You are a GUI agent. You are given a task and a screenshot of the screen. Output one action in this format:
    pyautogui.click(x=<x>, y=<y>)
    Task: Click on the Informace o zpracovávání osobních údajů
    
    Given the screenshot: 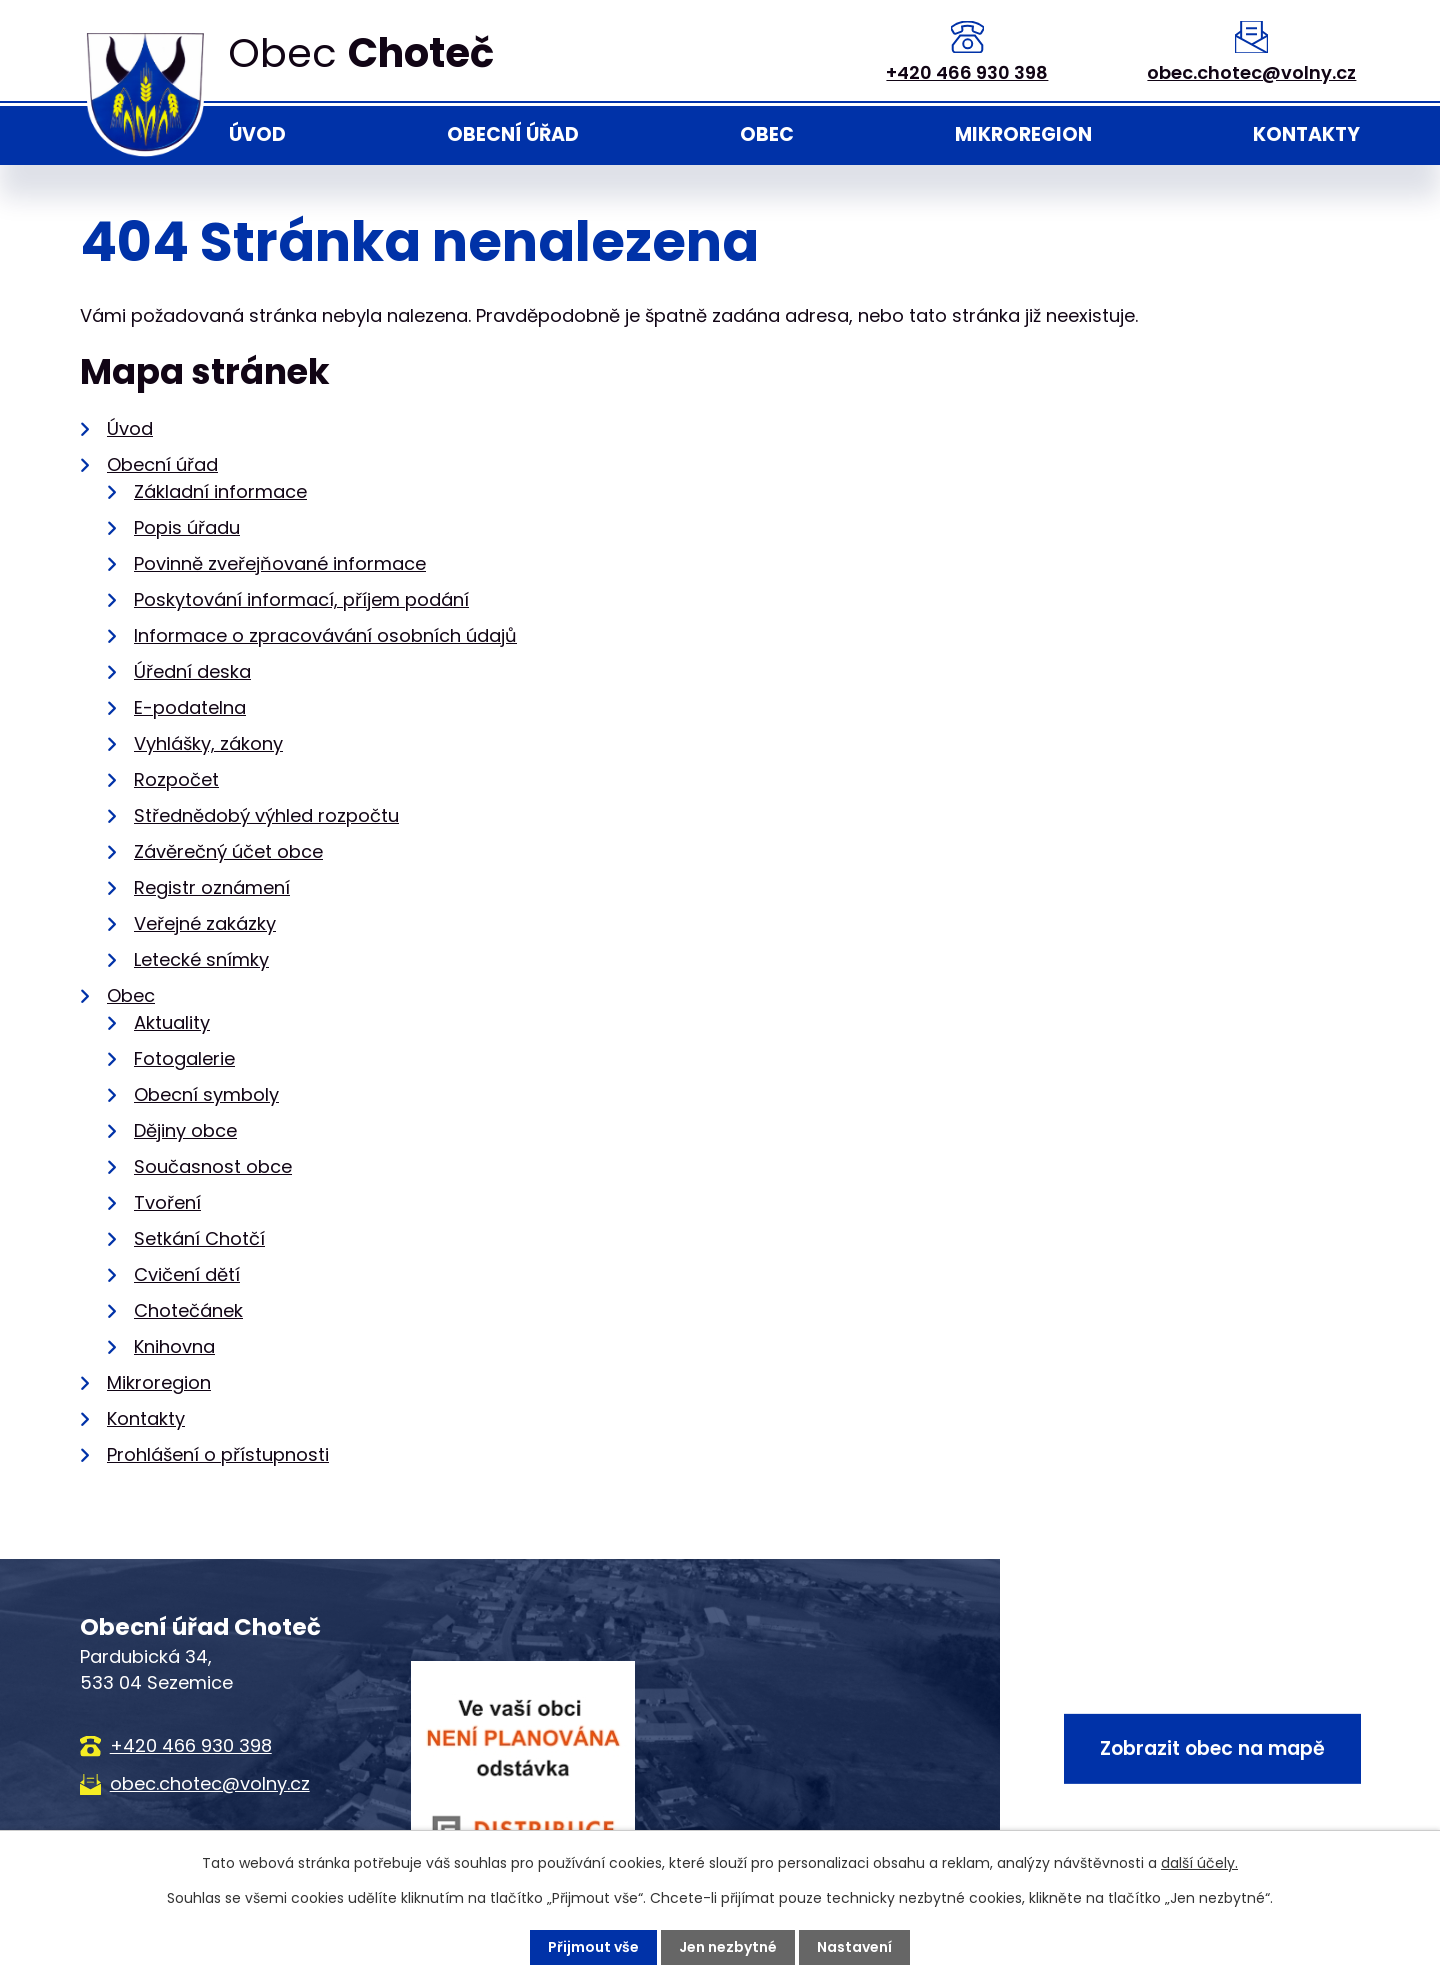 What is the action you would take?
    pyautogui.click(x=325, y=635)
    